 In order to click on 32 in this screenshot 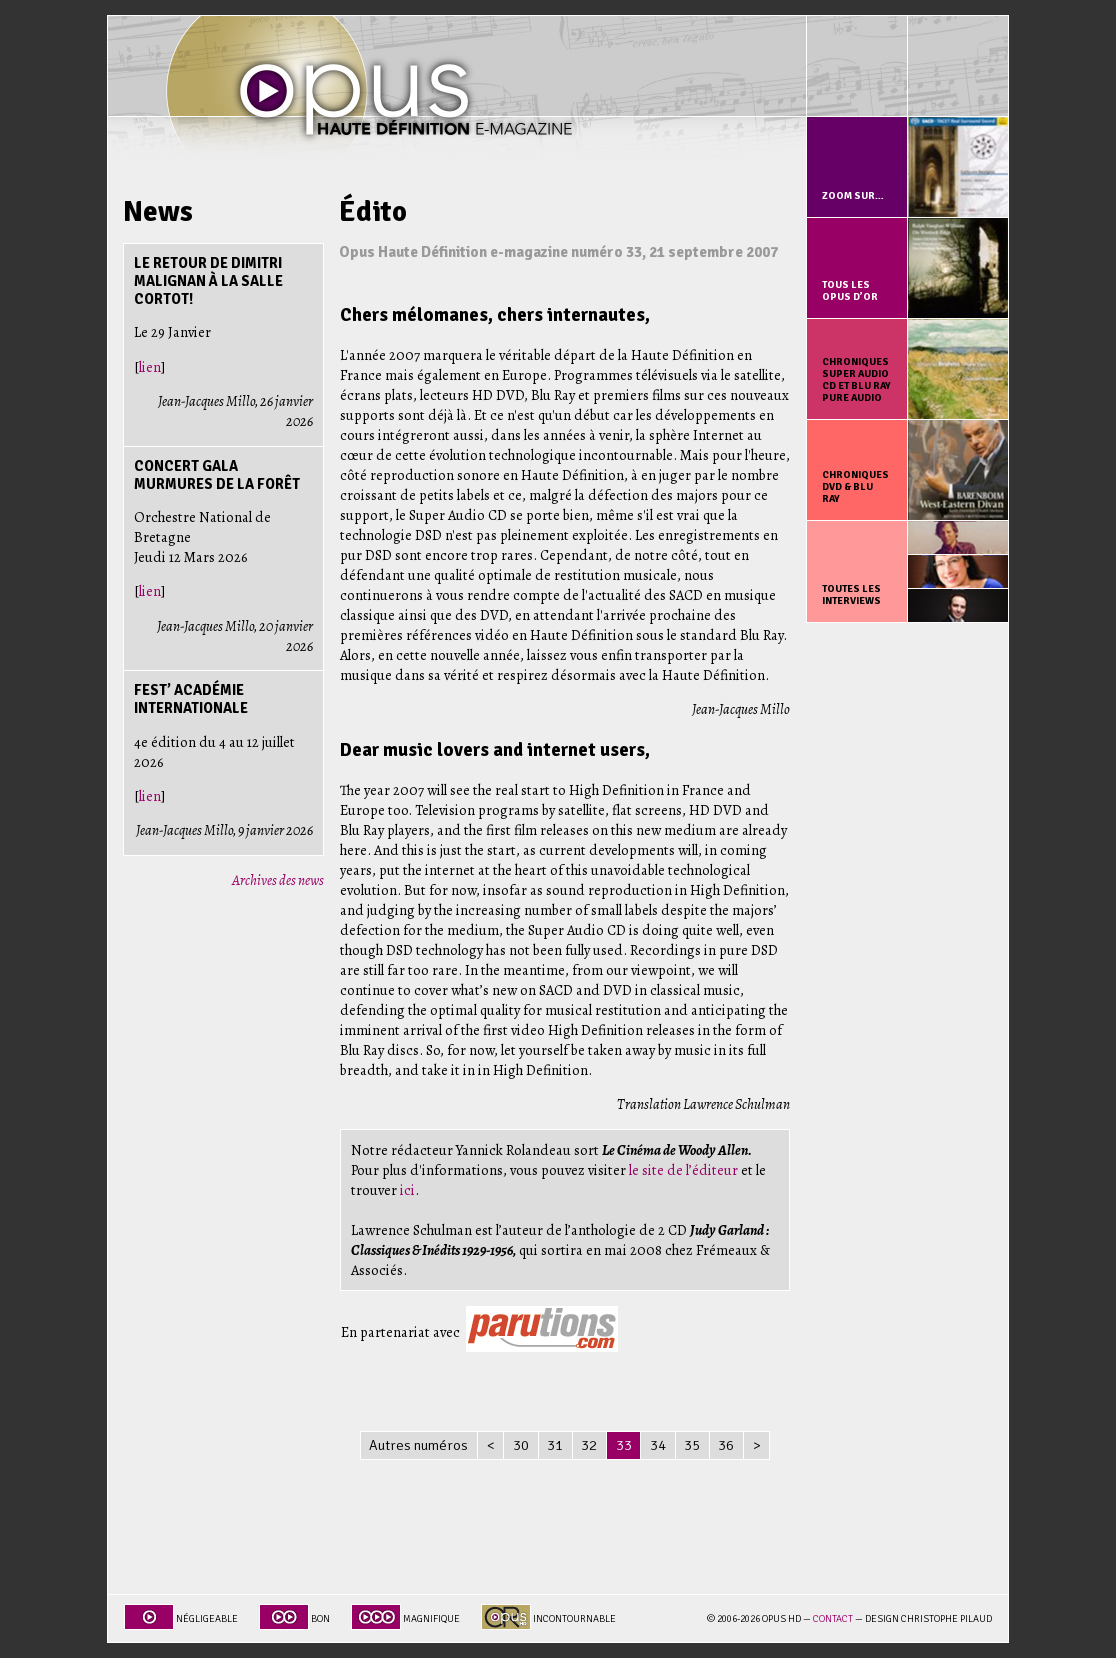, I will do `click(589, 1445)`.